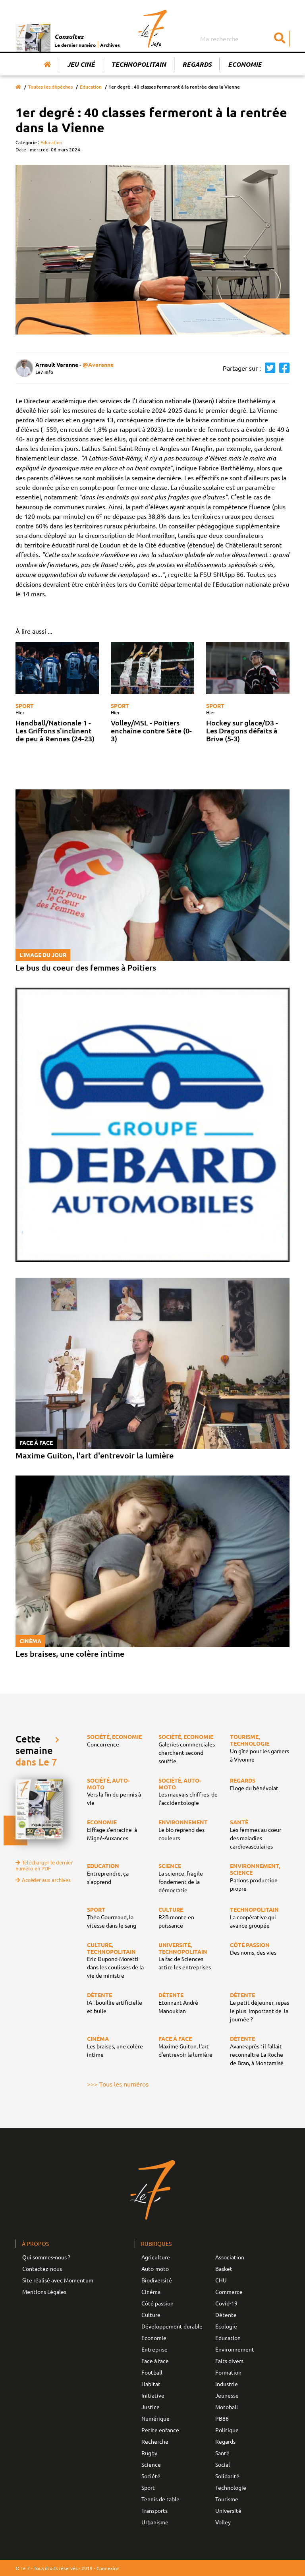  What do you see at coordinates (108, 2568) in the screenshot?
I see `Connexion` at bounding box center [108, 2568].